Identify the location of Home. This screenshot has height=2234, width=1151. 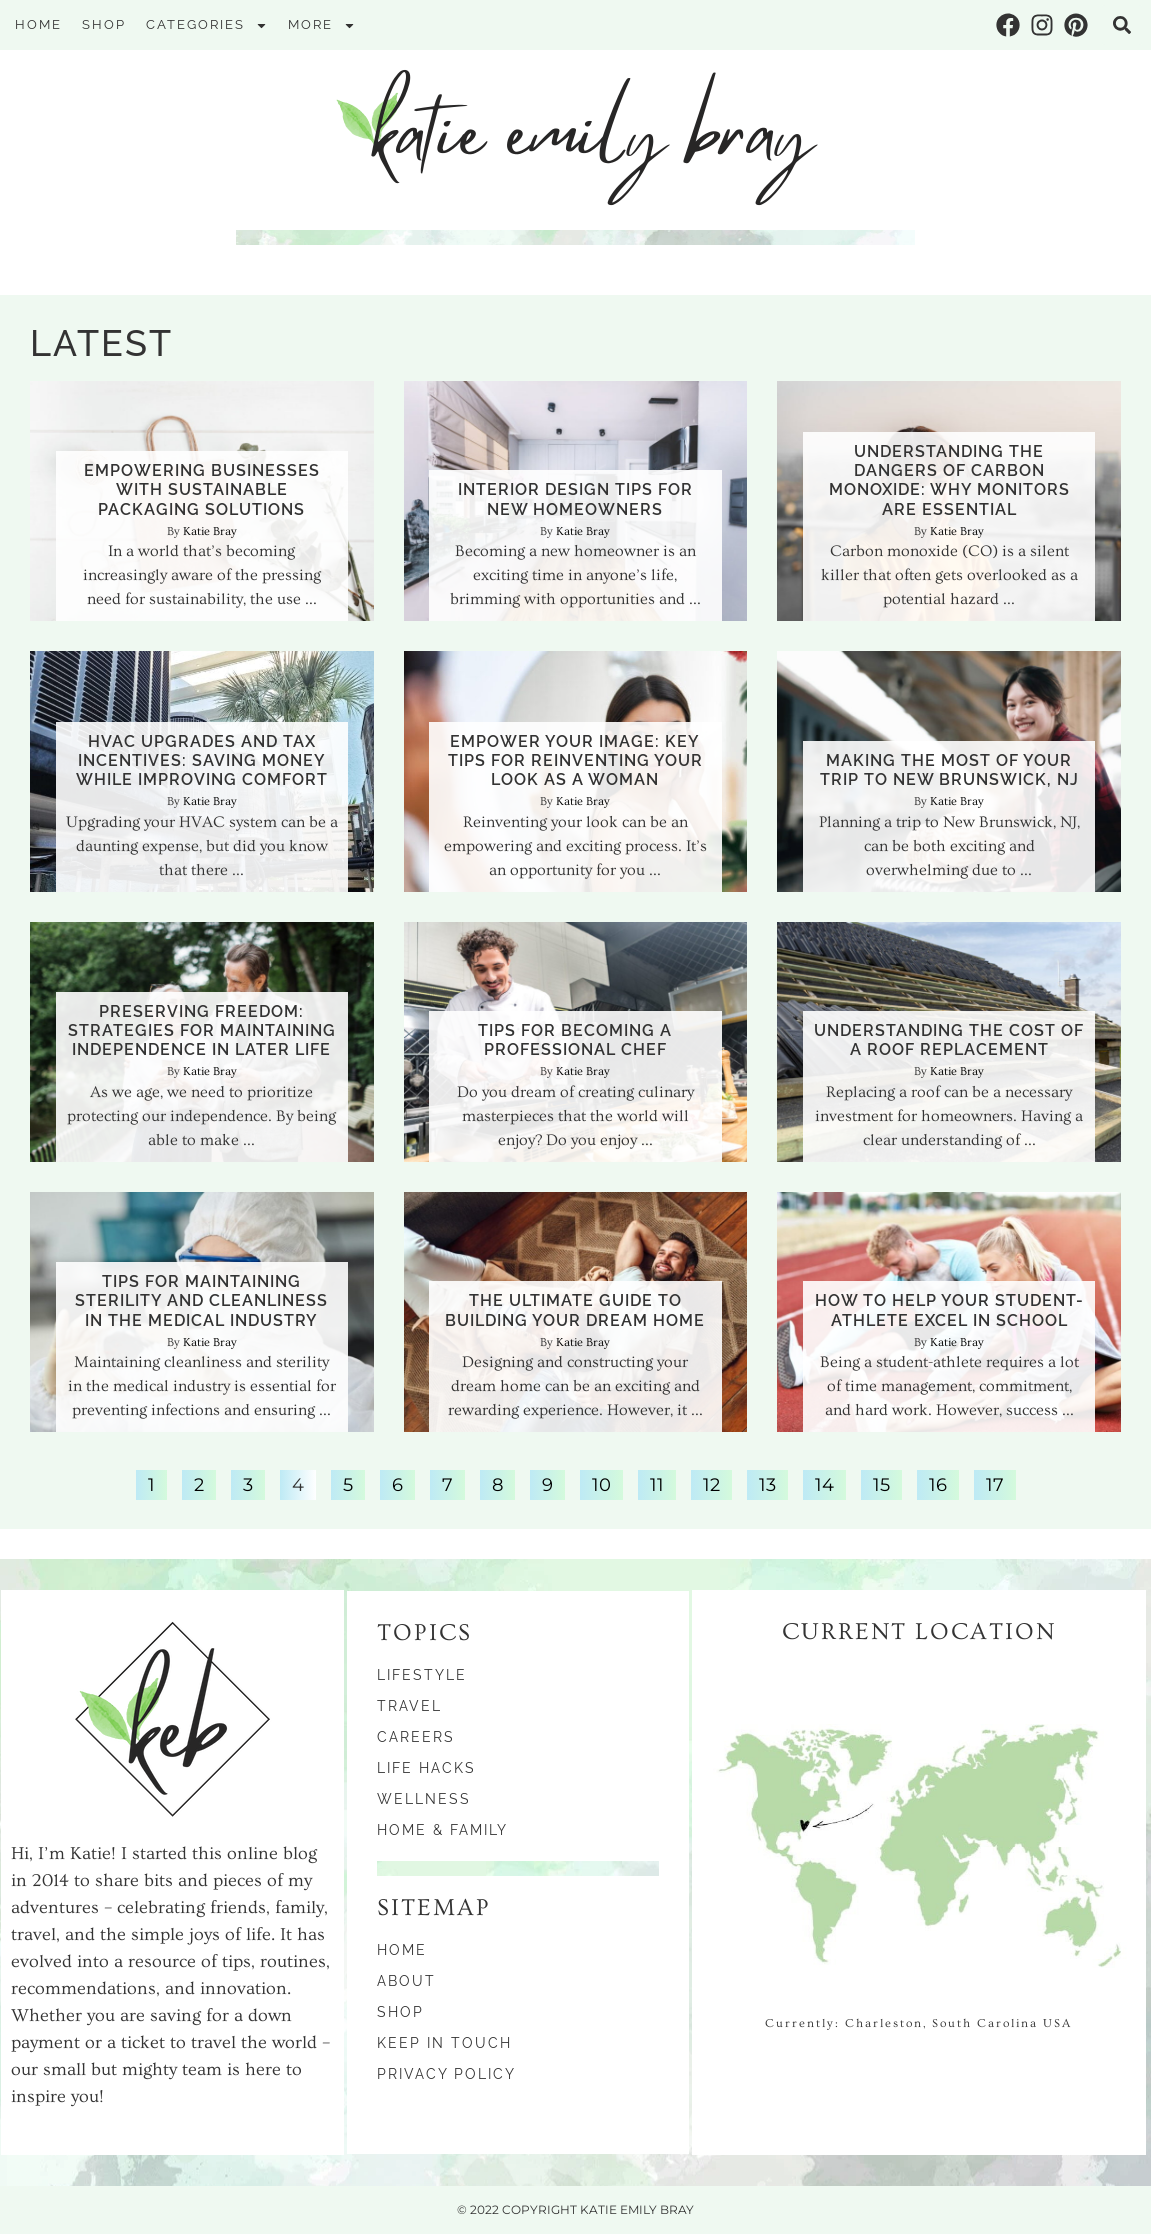
(38, 24).